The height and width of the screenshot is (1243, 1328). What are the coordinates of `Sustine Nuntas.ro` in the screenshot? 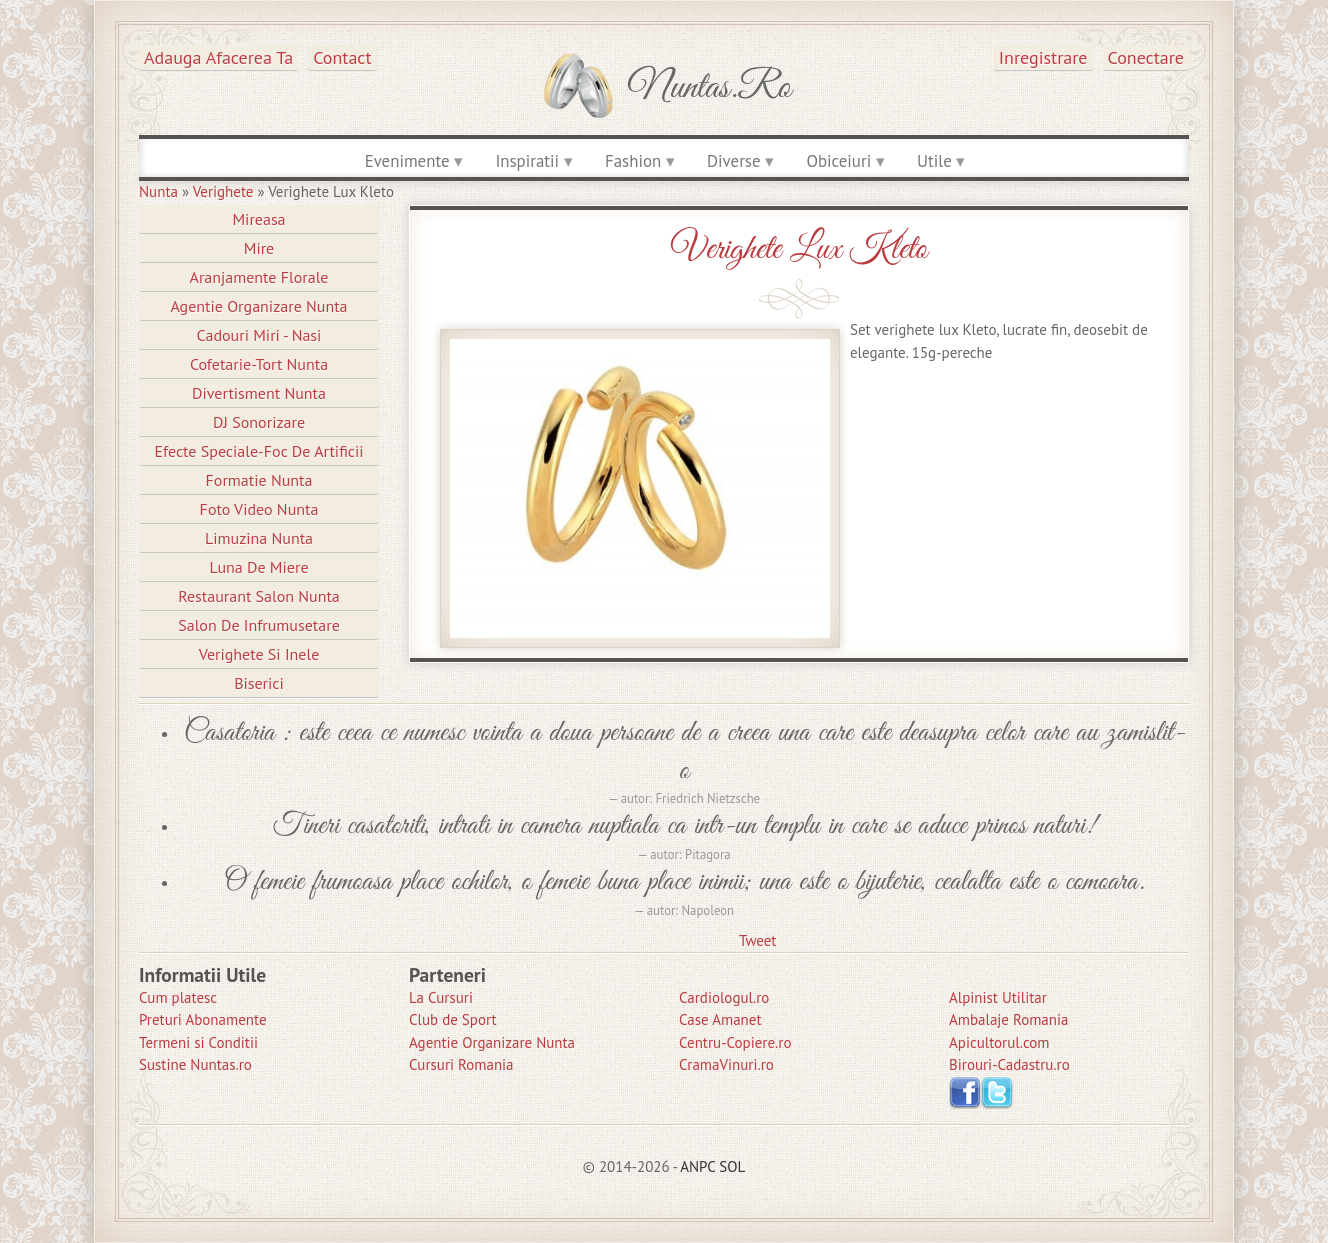 It's located at (195, 1064).